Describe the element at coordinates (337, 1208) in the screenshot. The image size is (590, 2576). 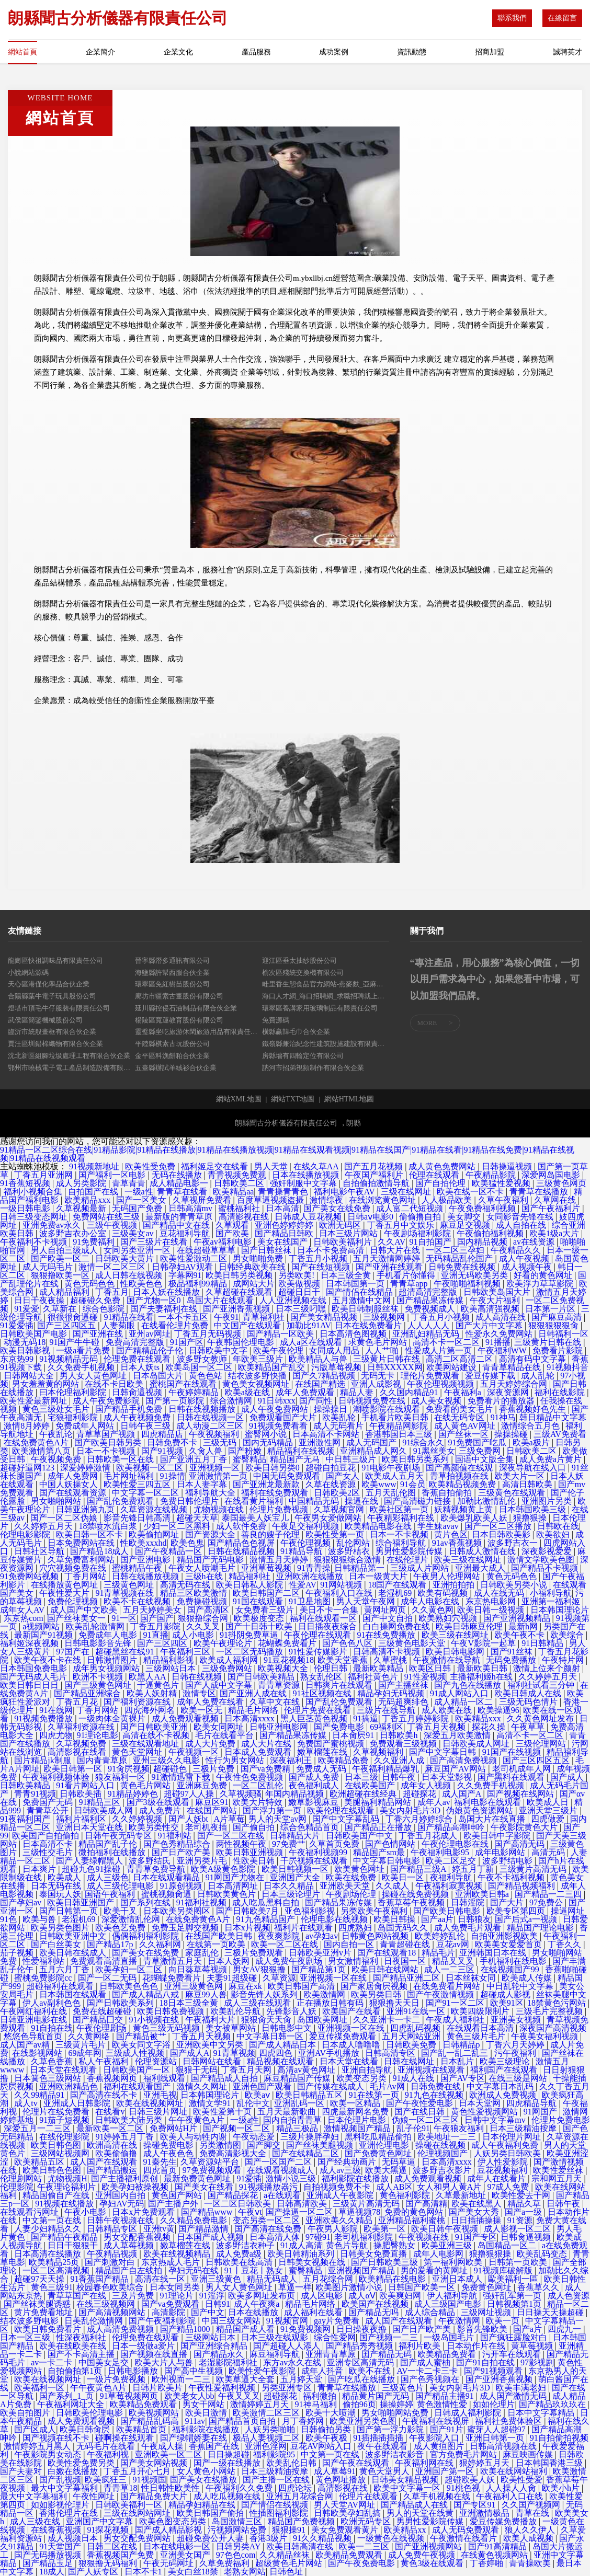
I see `国产美女在线免费` at that location.